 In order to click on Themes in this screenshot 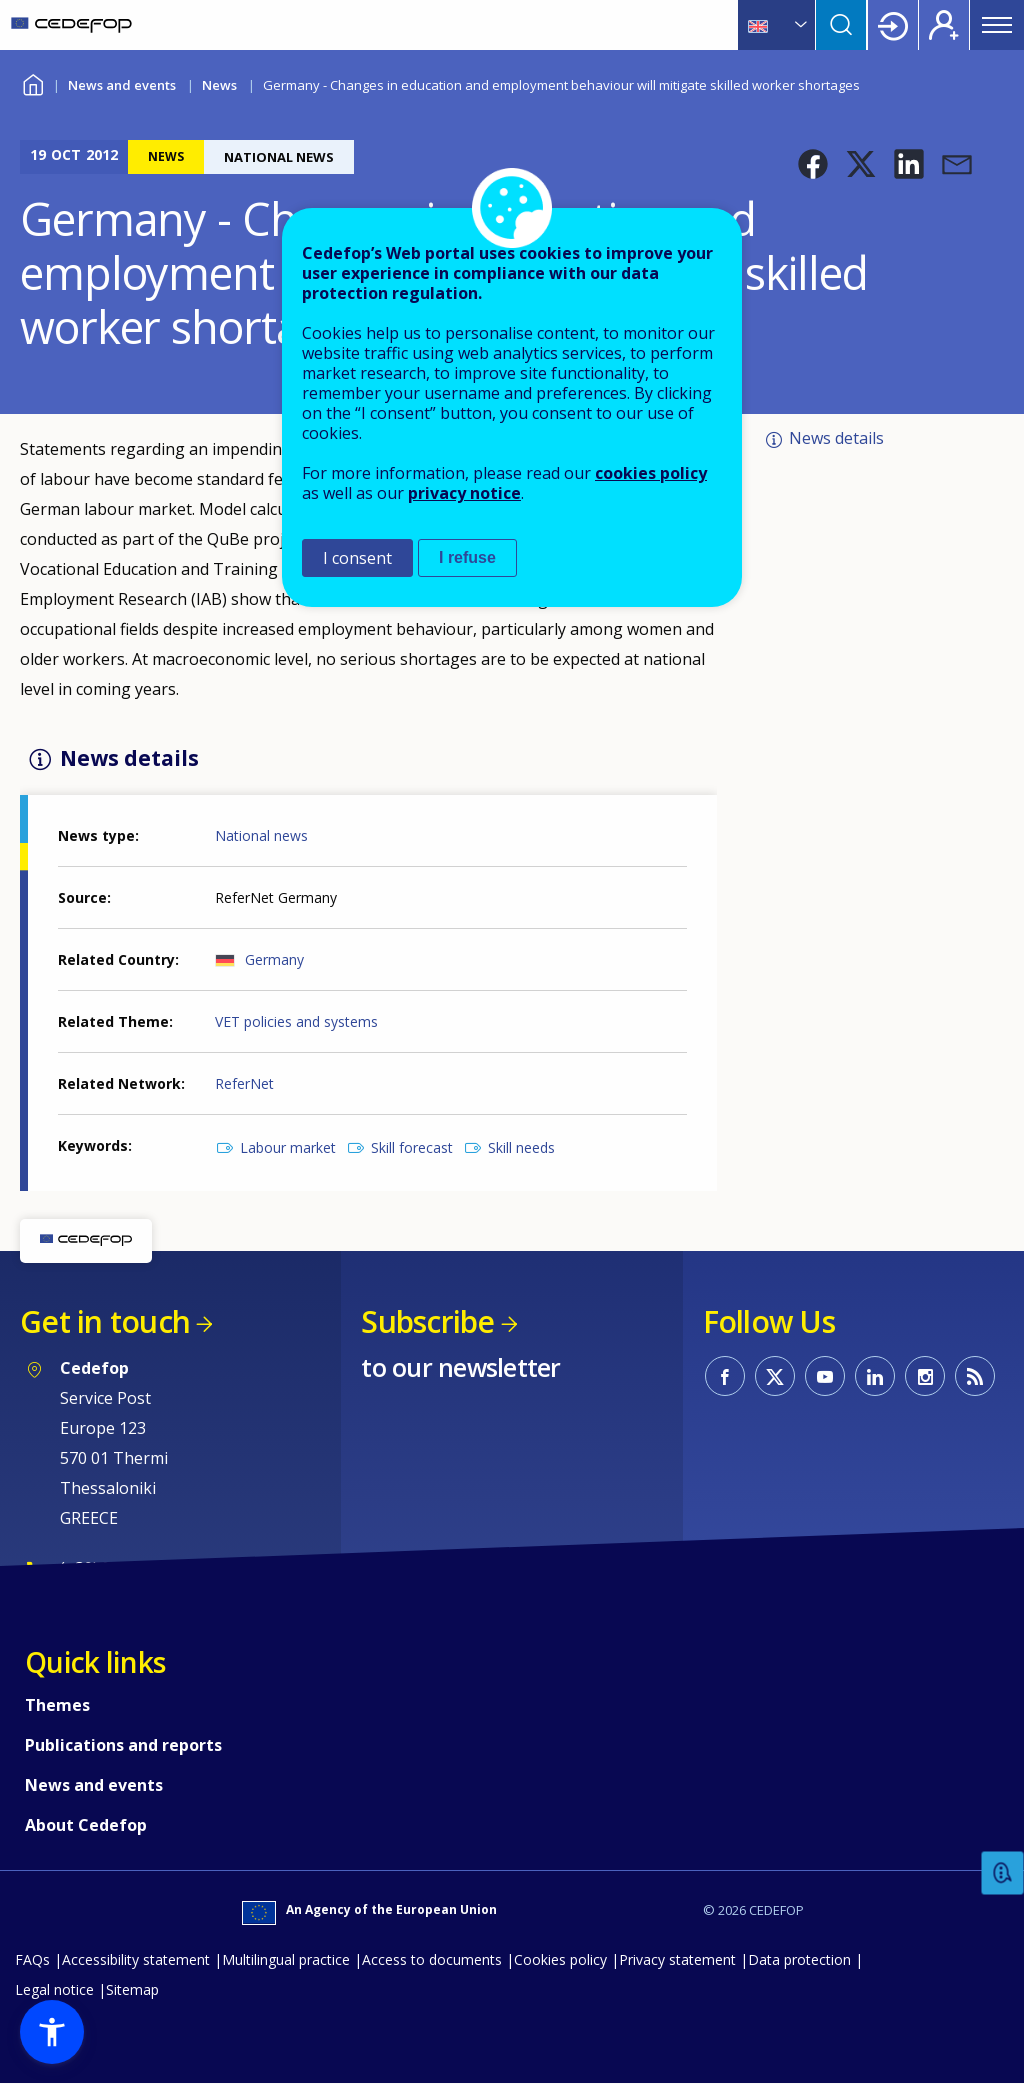, I will do `click(57, 1705)`.